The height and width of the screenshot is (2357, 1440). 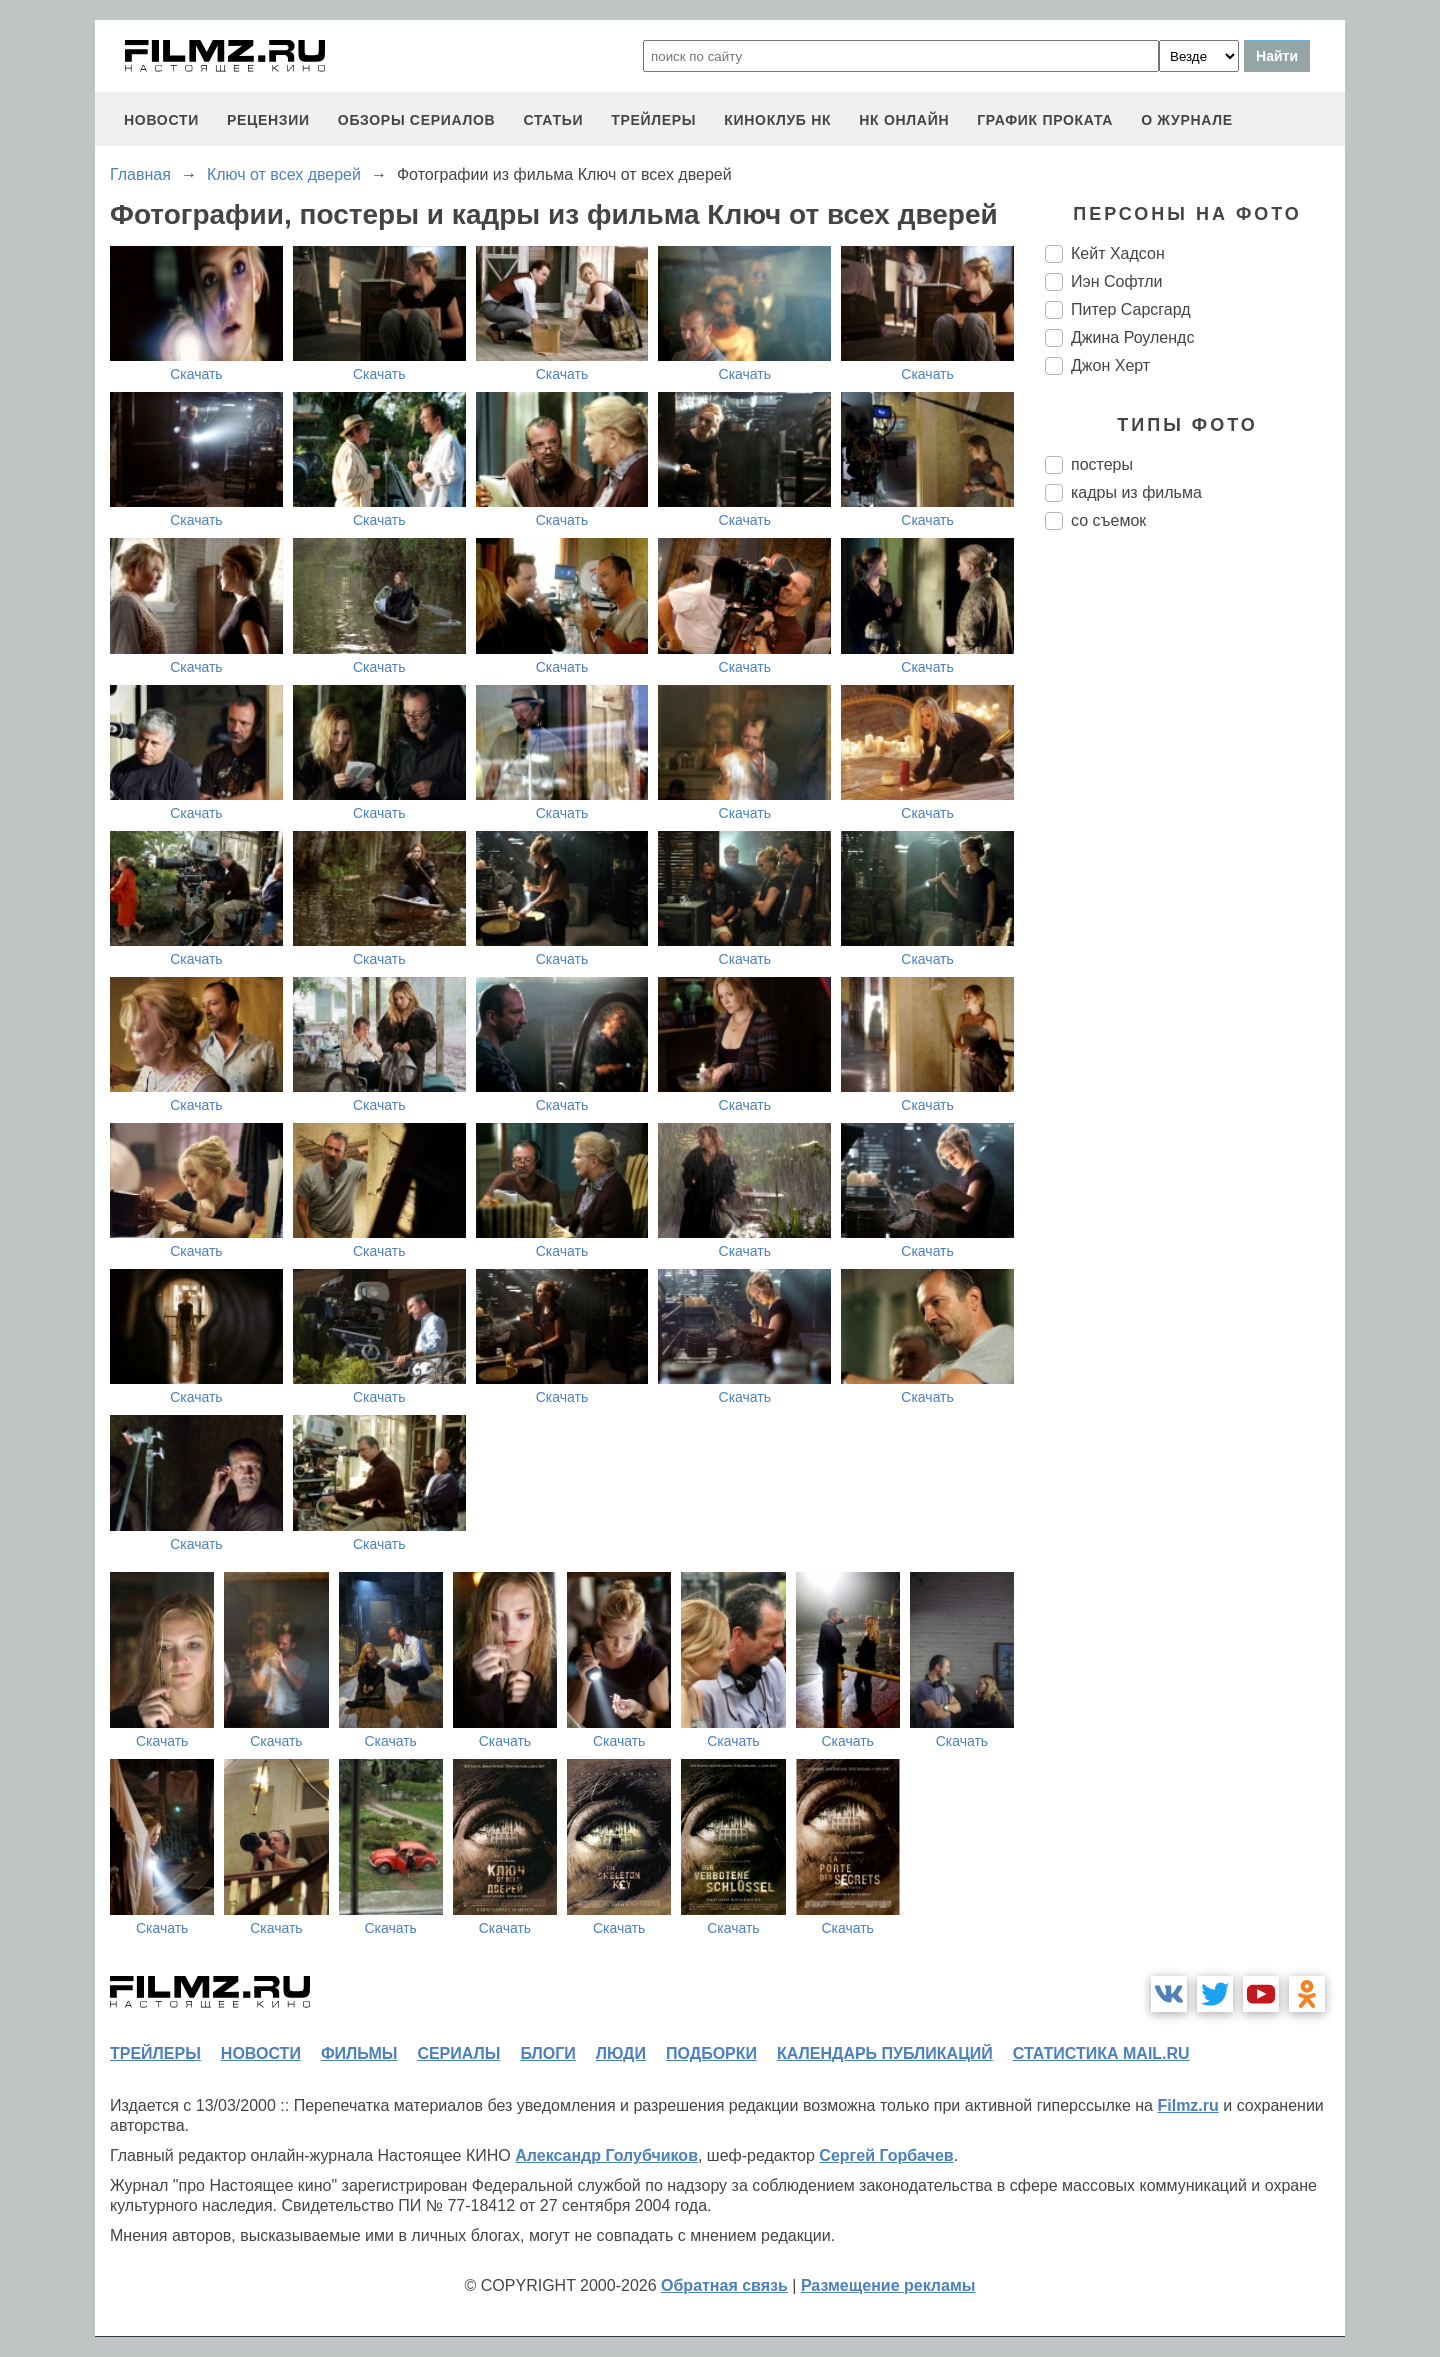 What do you see at coordinates (359, 2053) in the screenshot?
I see `фильмы` at bounding box center [359, 2053].